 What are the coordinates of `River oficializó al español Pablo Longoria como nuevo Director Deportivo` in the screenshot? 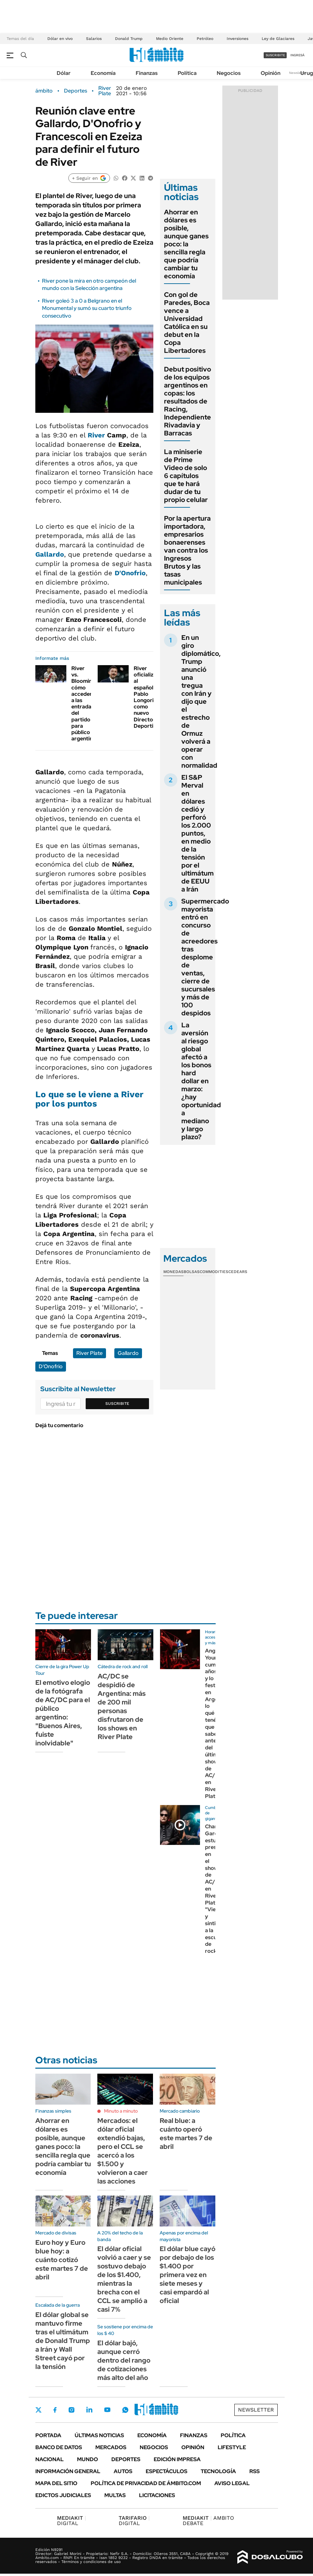 It's located at (147, 697).